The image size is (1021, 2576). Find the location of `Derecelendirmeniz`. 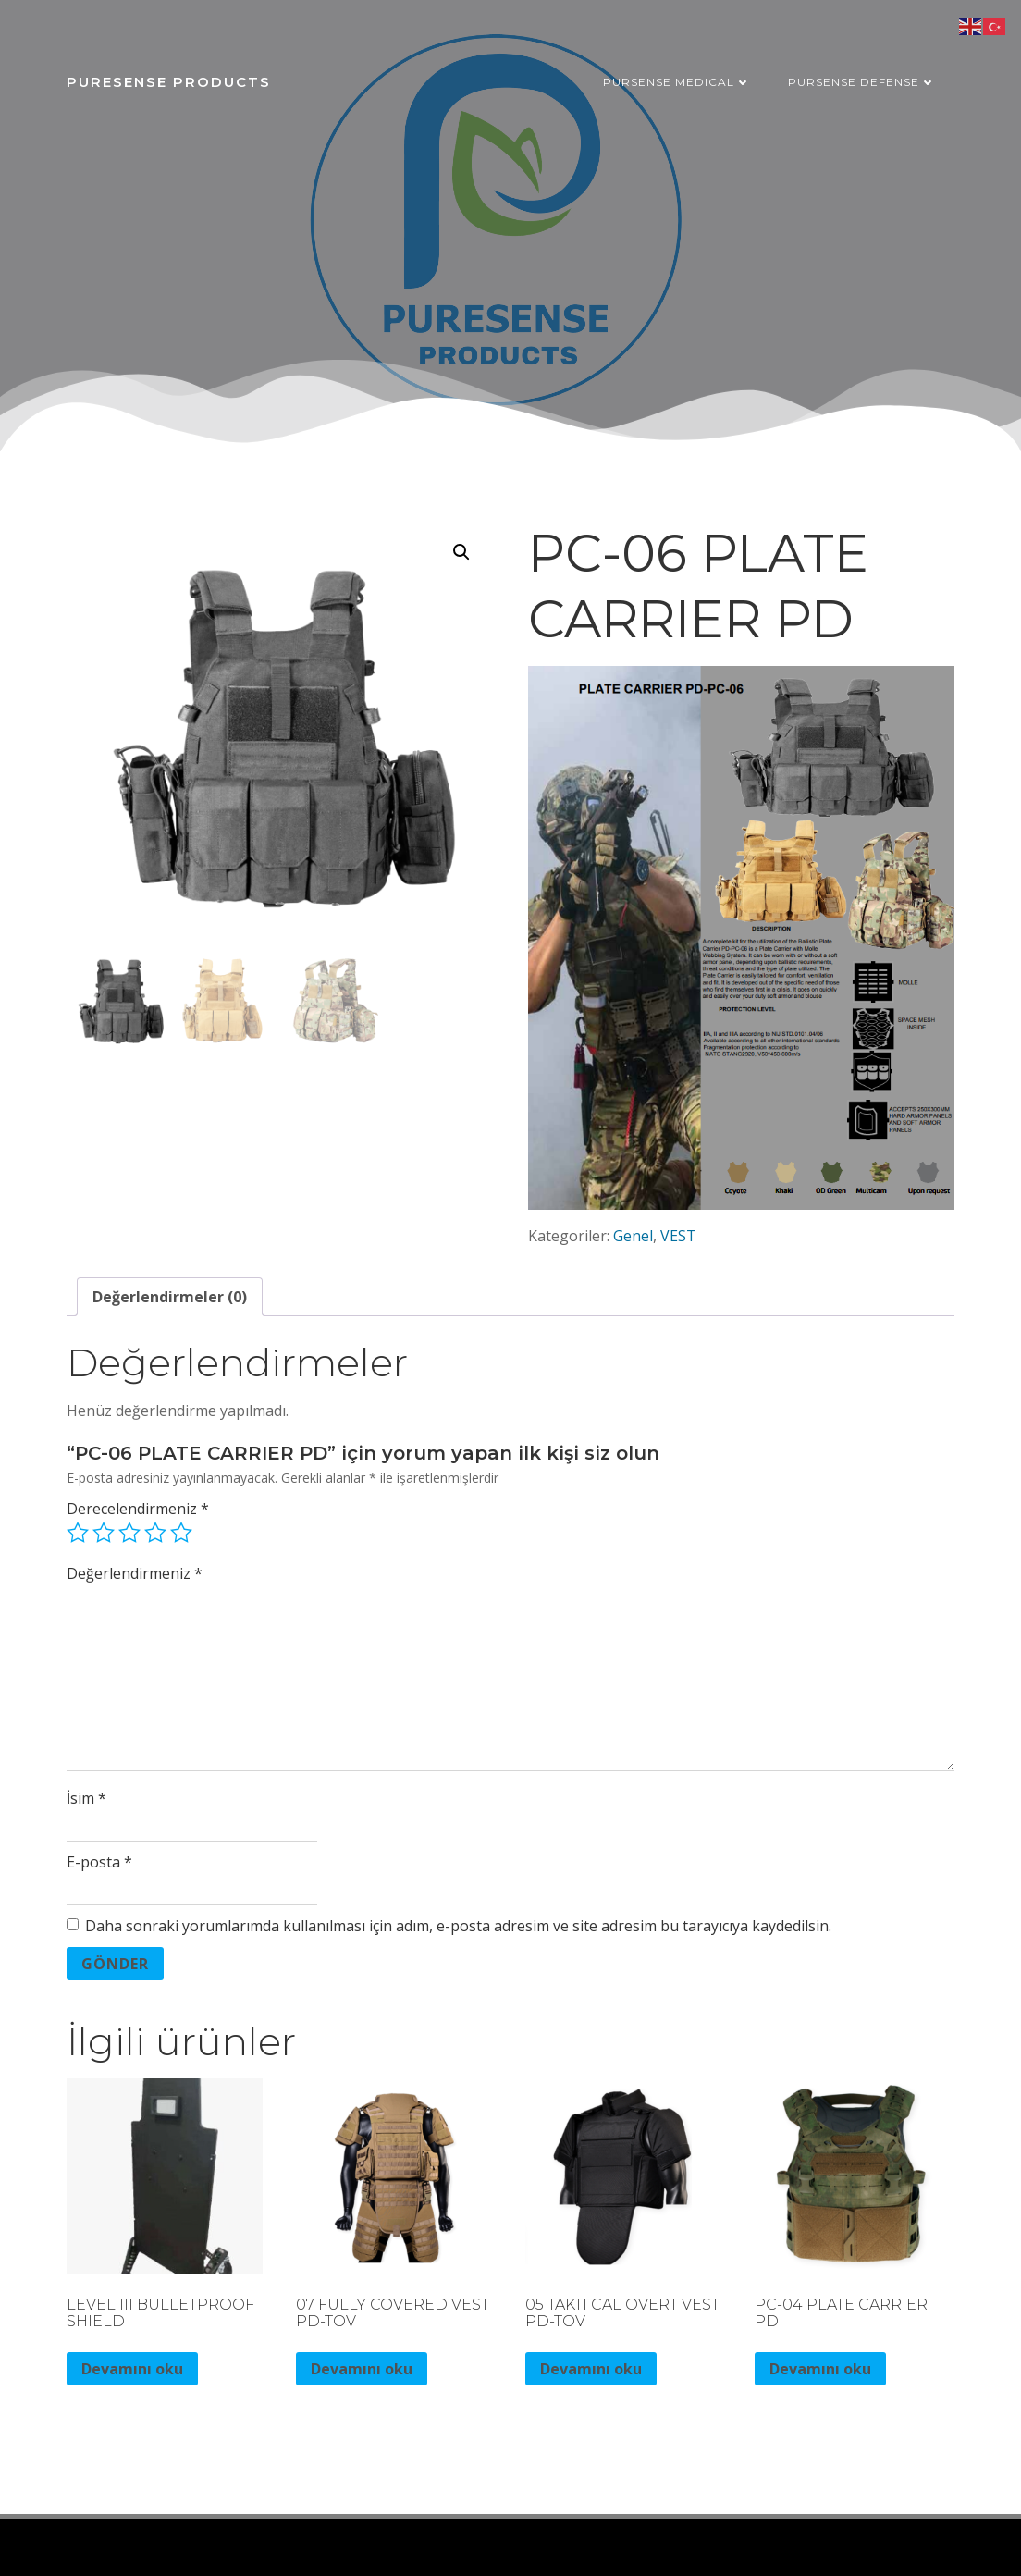

Derecelendirmeniz is located at coordinates (138, 1508).